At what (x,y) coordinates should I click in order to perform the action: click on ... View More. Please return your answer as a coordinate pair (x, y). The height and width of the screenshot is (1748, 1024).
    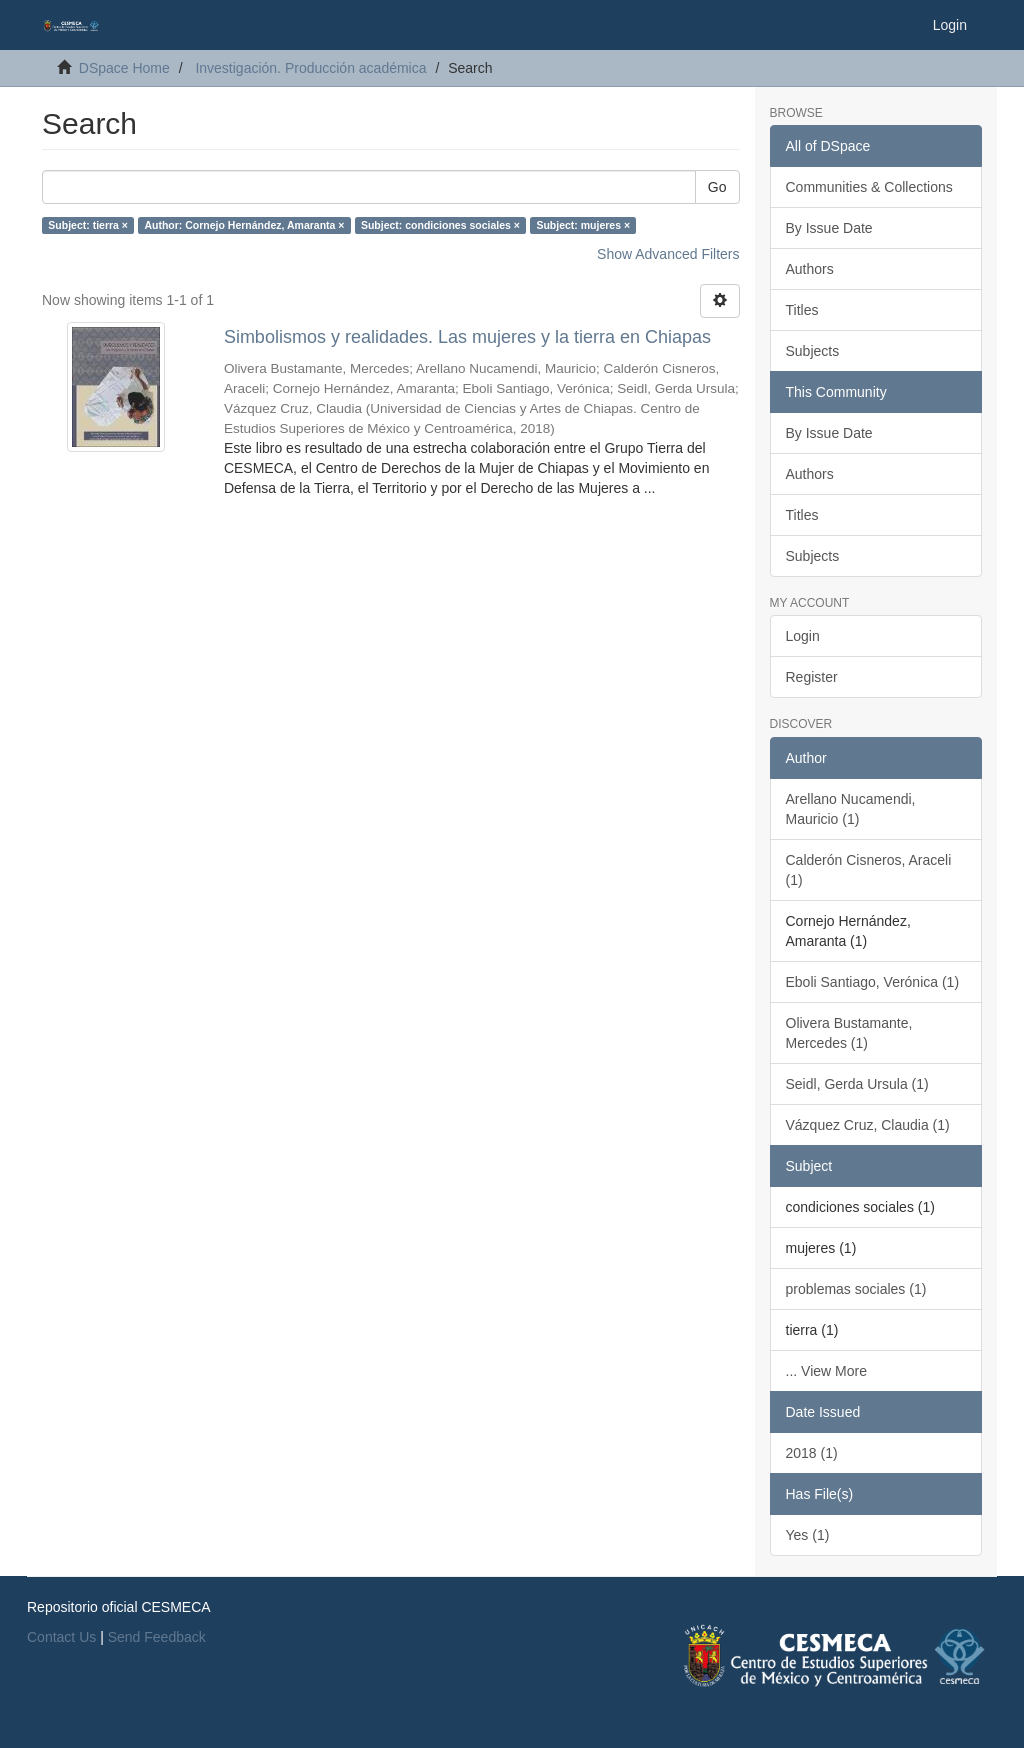
    Looking at the image, I should click on (826, 1371).